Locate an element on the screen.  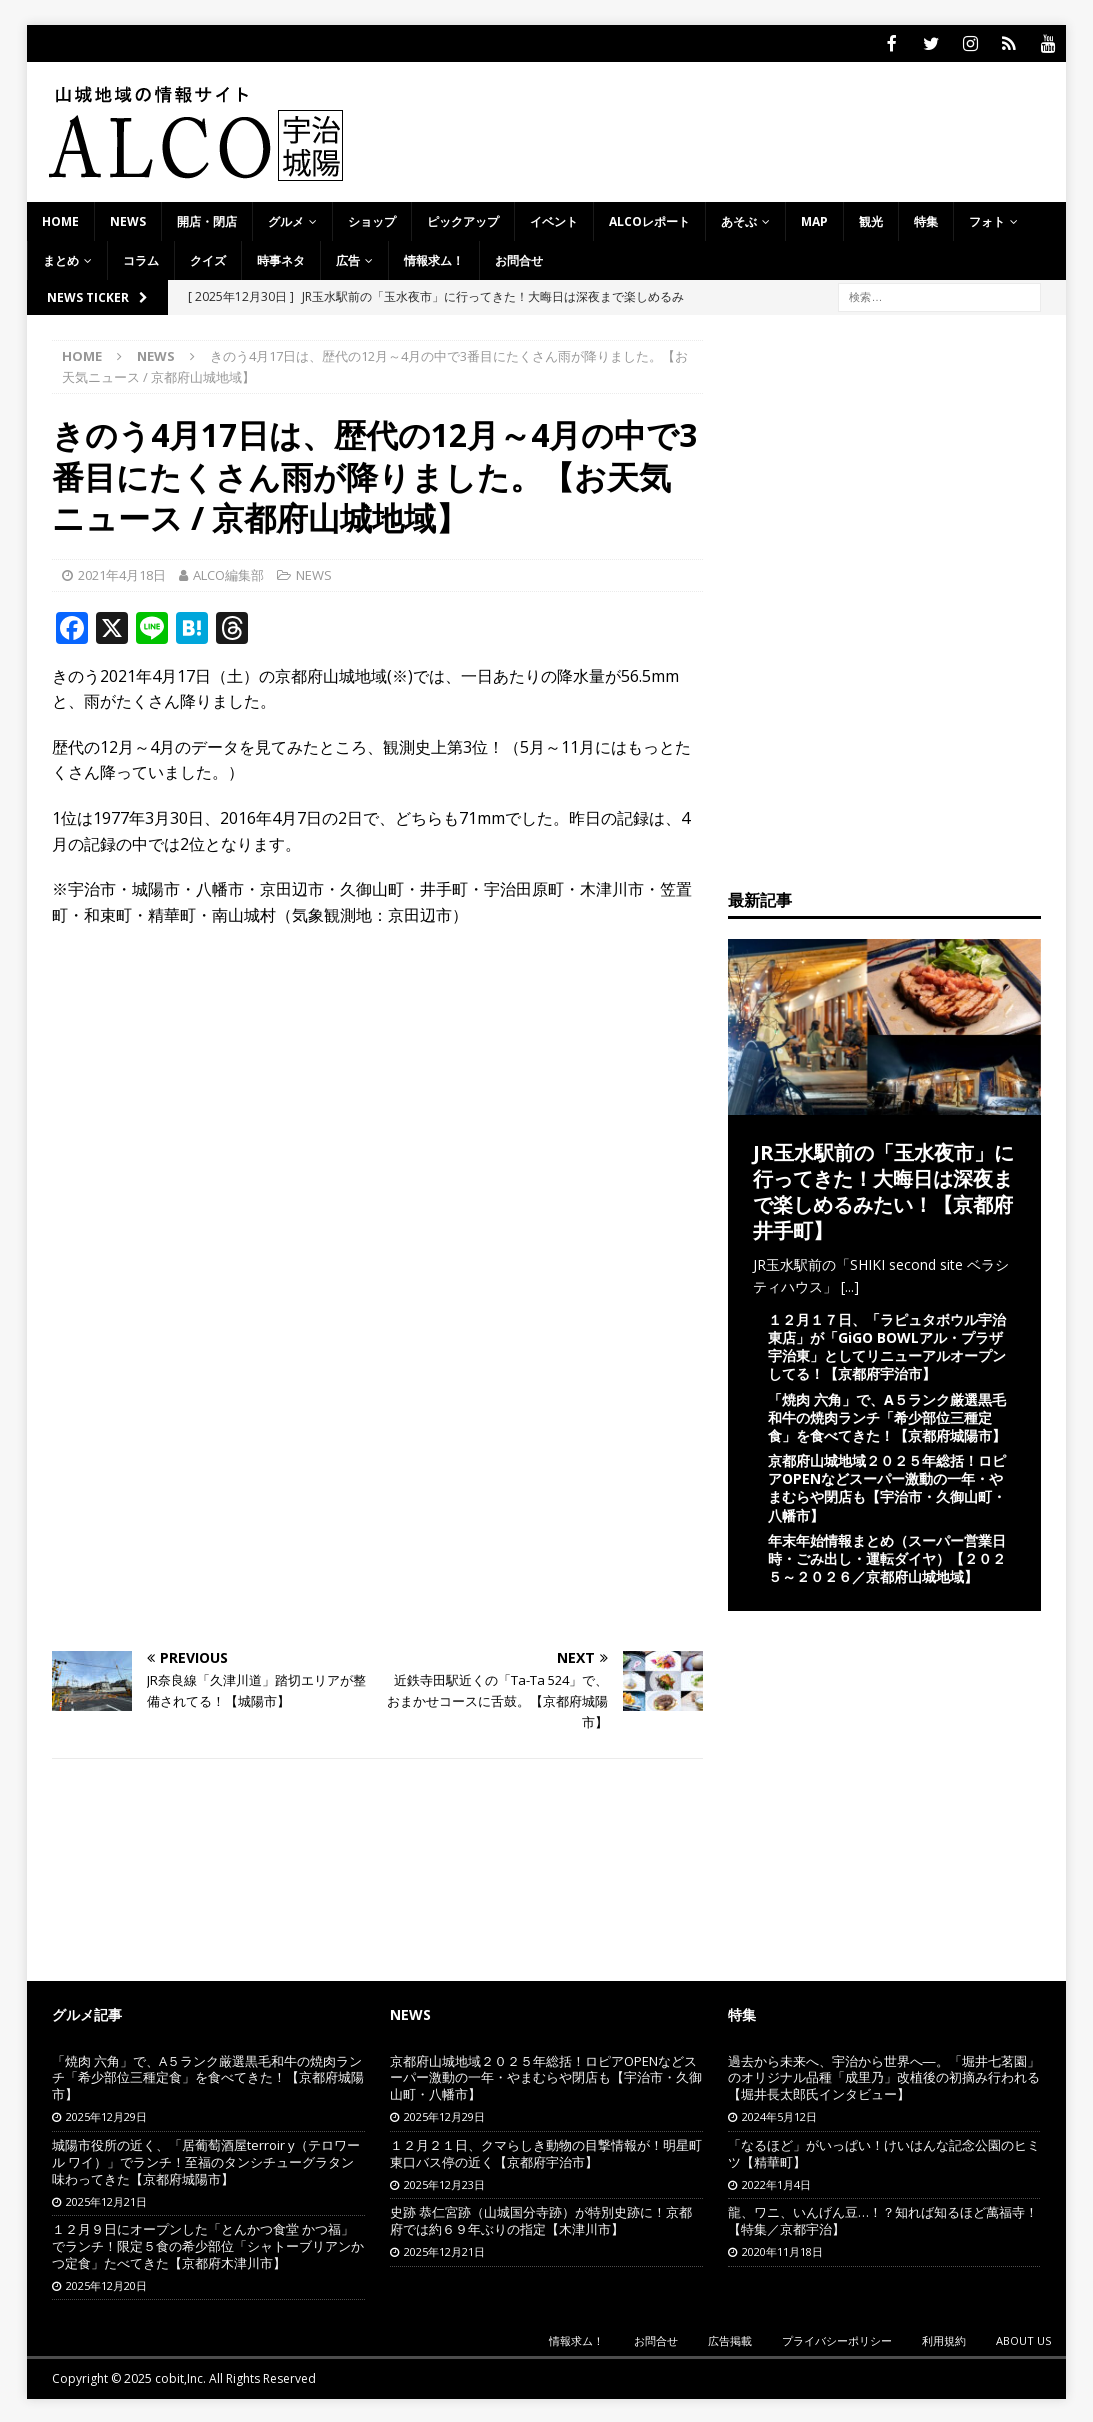
グルメ is located at coordinates (286, 219).